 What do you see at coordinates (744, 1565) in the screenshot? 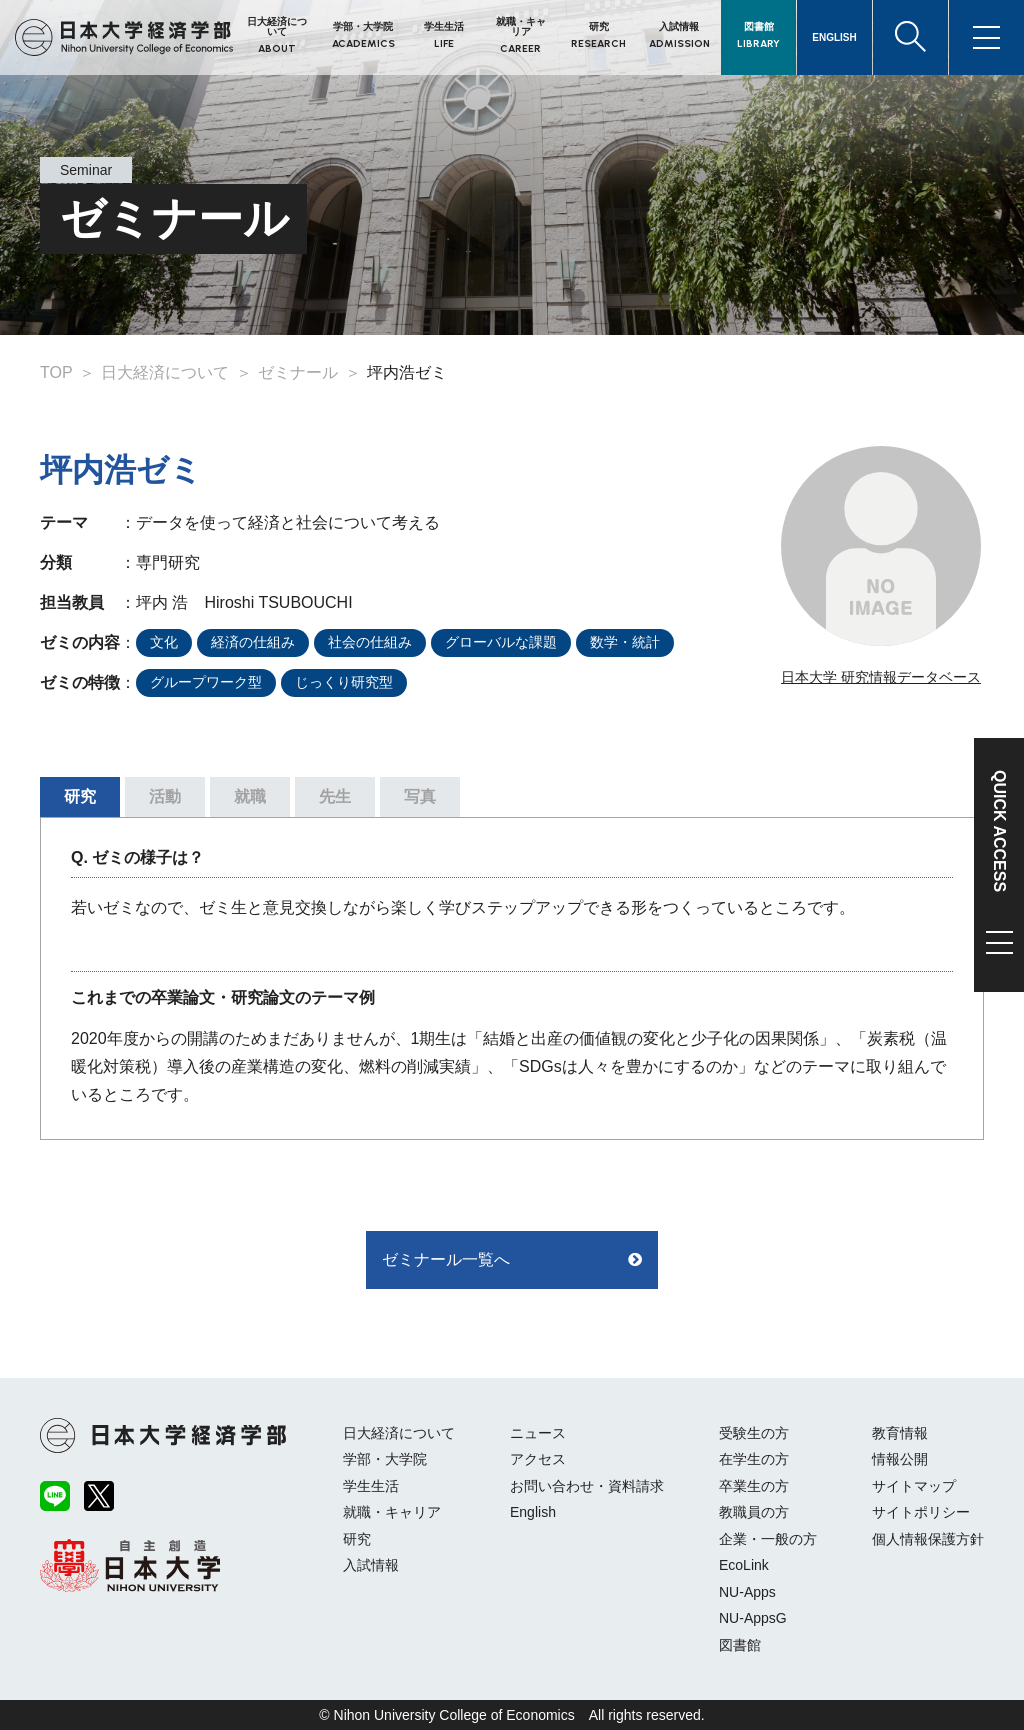
I see `EcoLink` at bounding box center [744, 1565].